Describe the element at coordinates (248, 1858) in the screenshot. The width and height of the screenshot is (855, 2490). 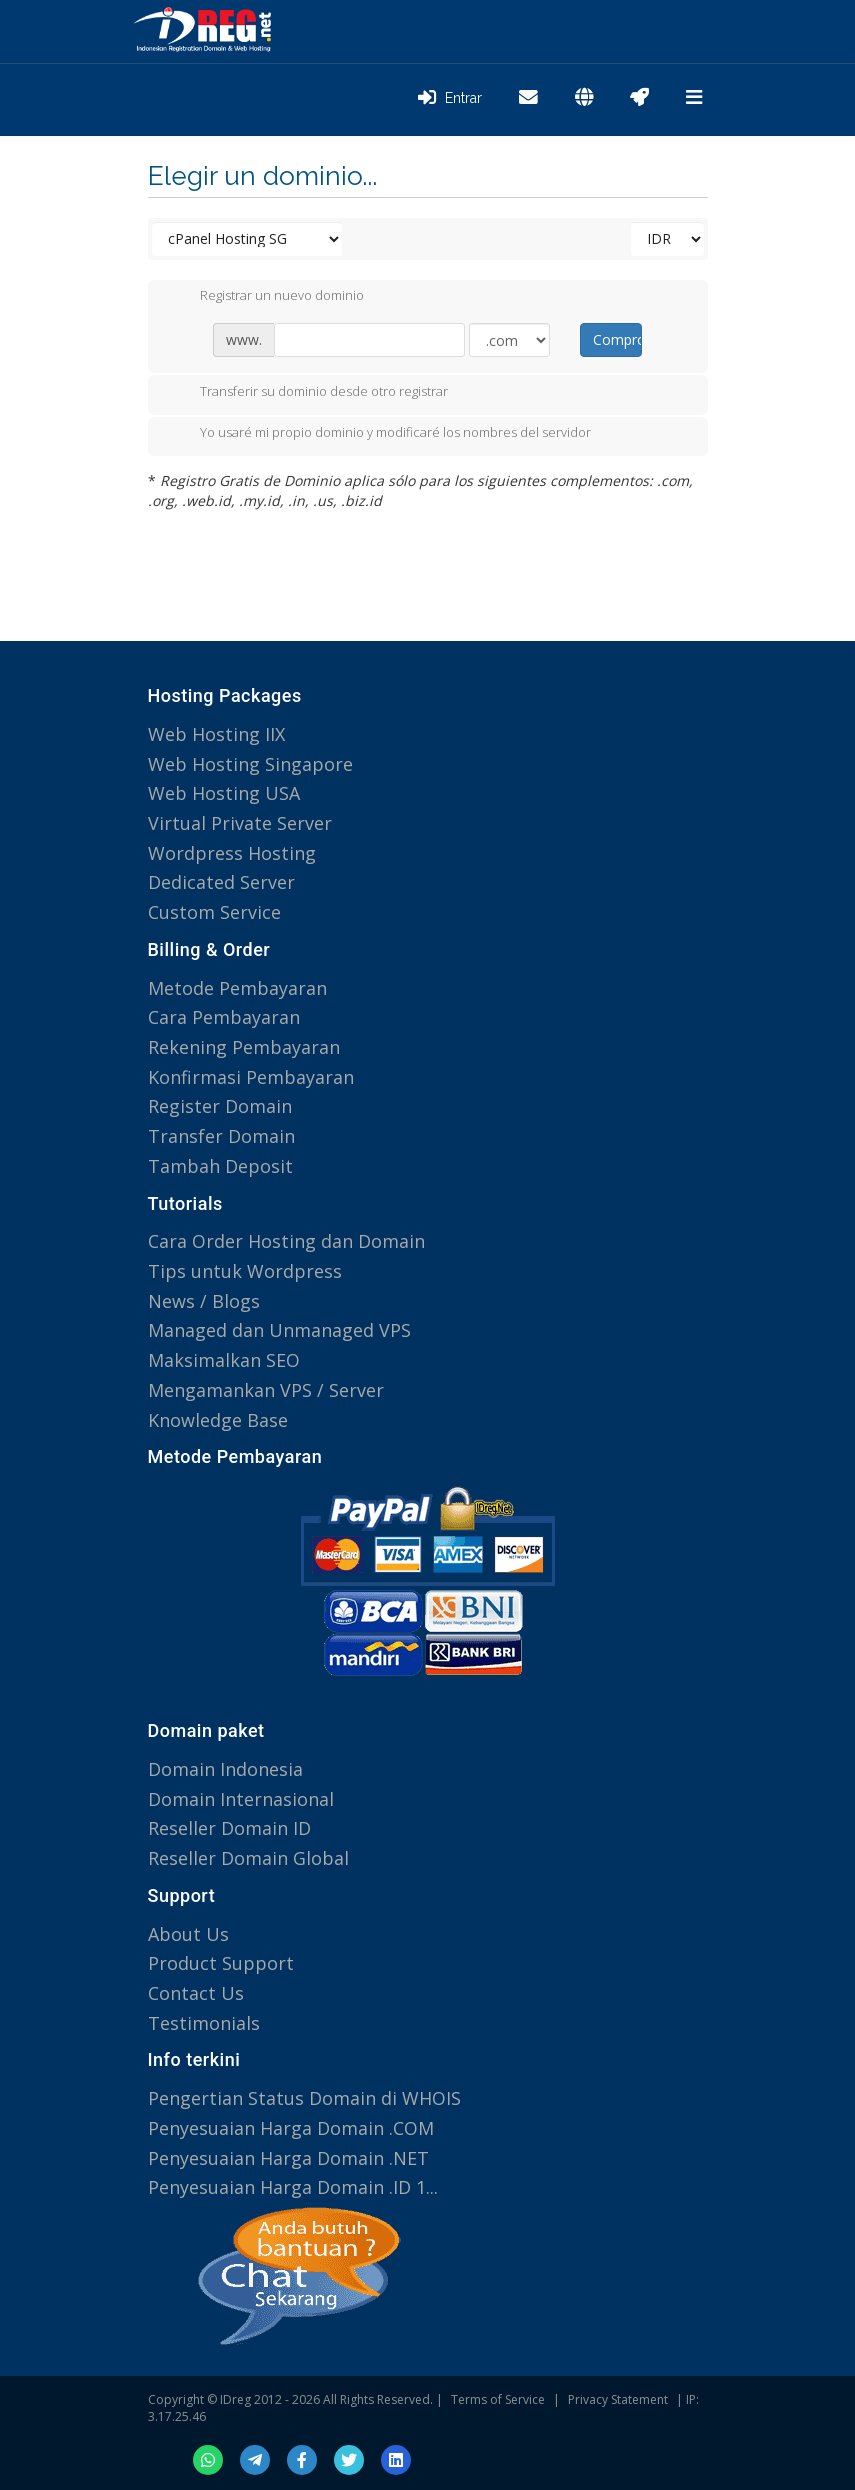
I see `Reseller Domain Global` at that location.